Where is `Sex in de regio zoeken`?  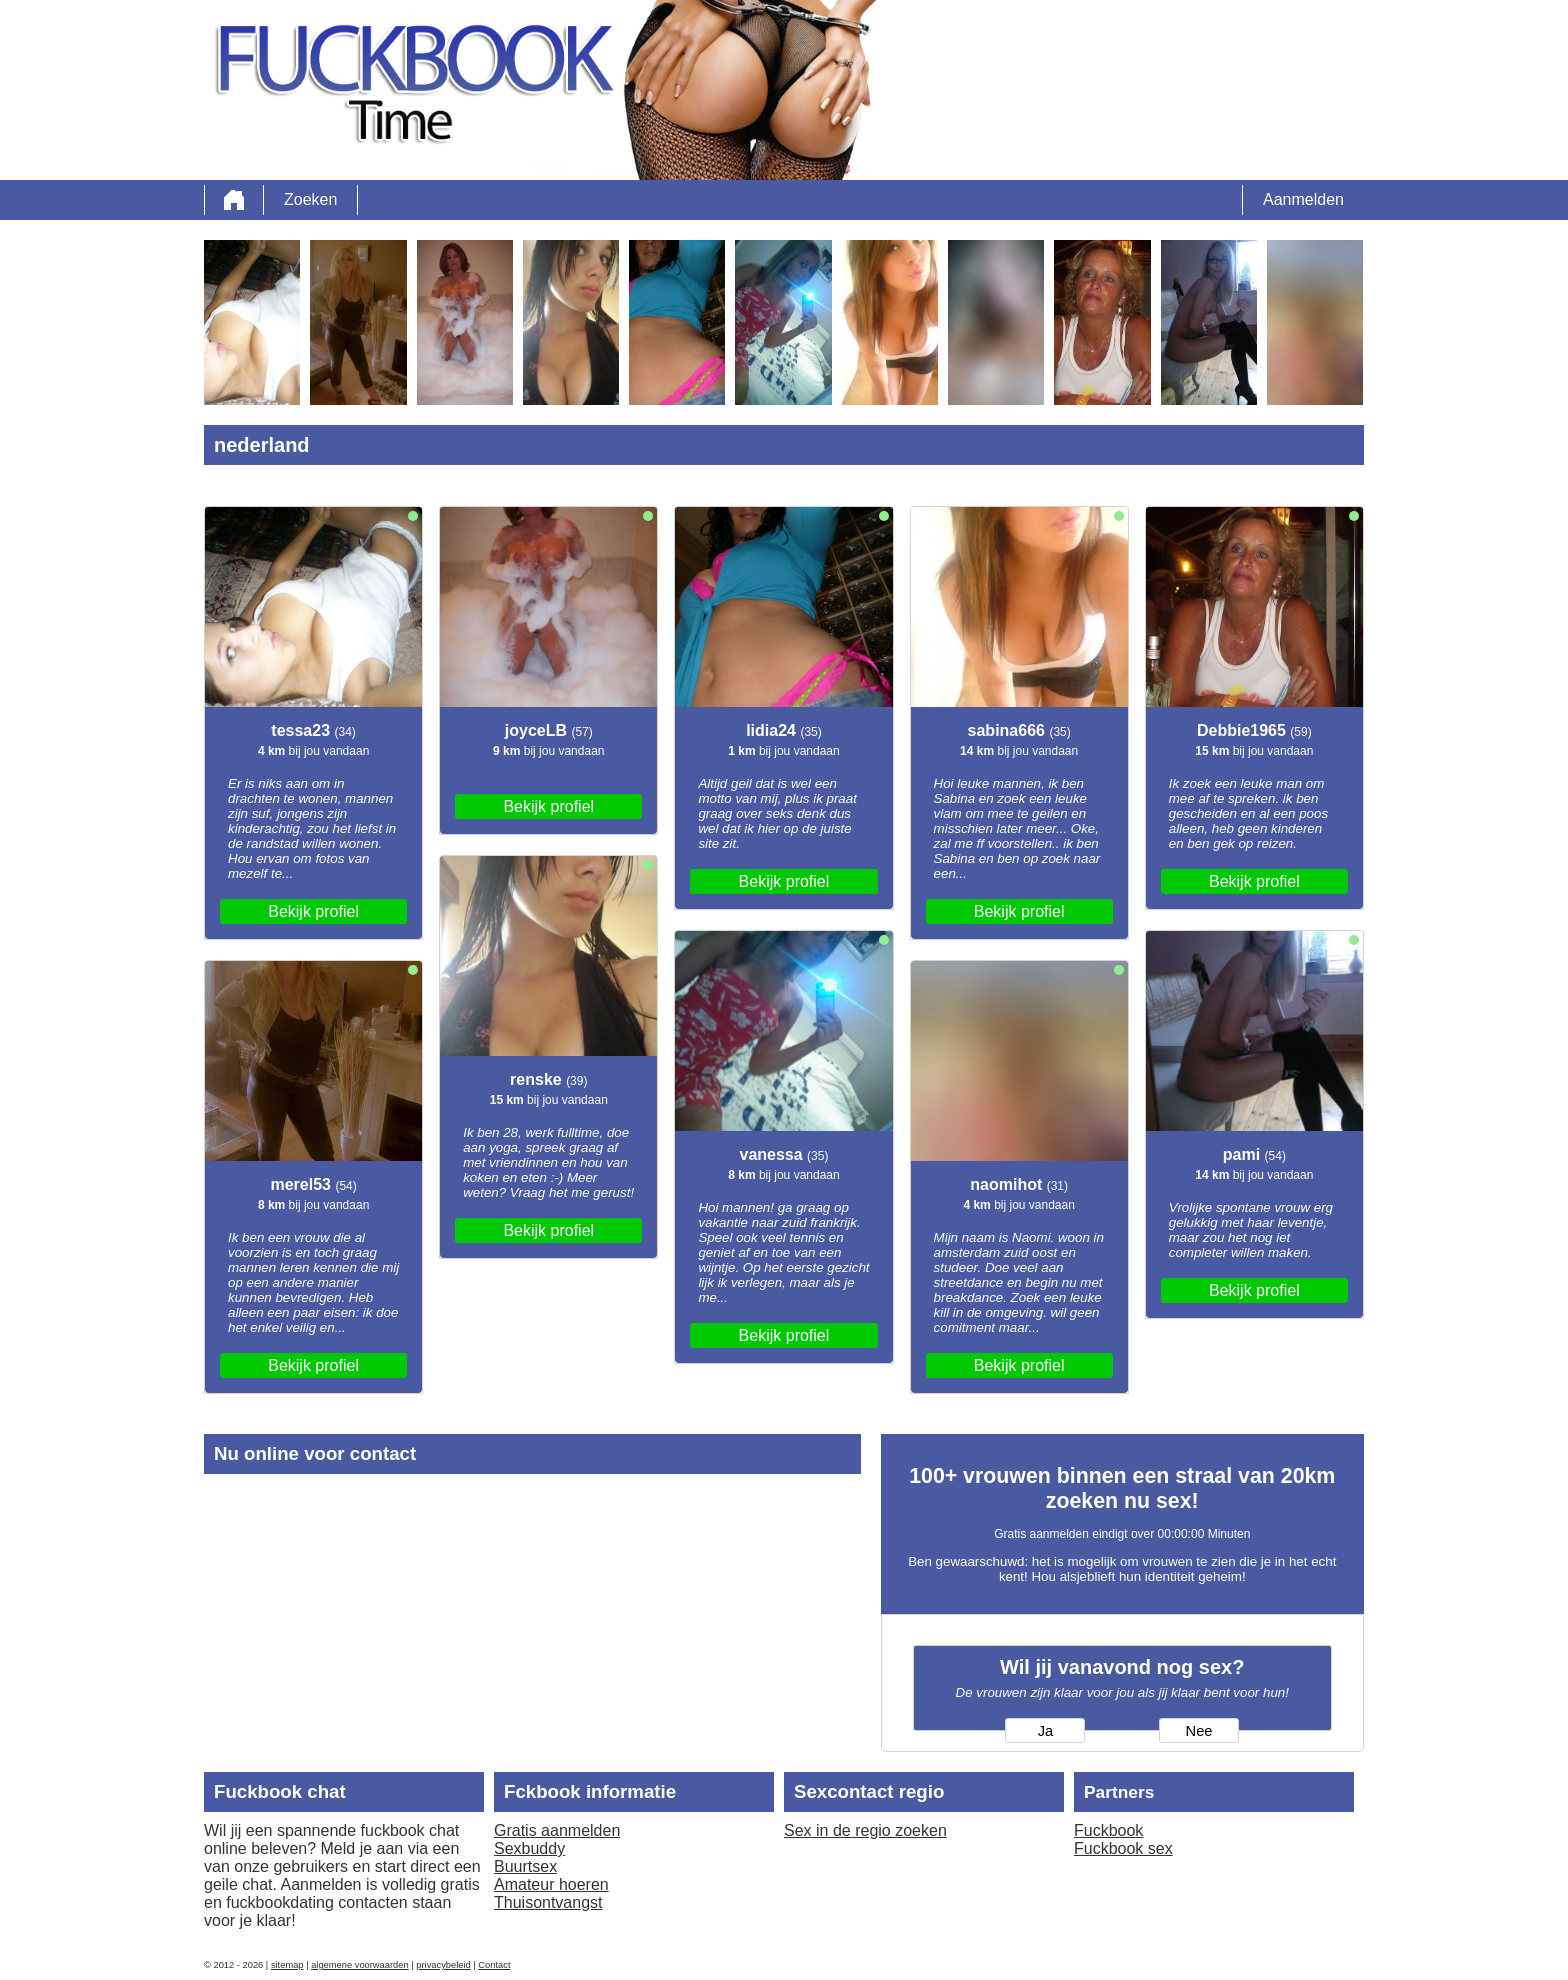
Sex in de regio zoeken is located at coordinates (865, 1830).